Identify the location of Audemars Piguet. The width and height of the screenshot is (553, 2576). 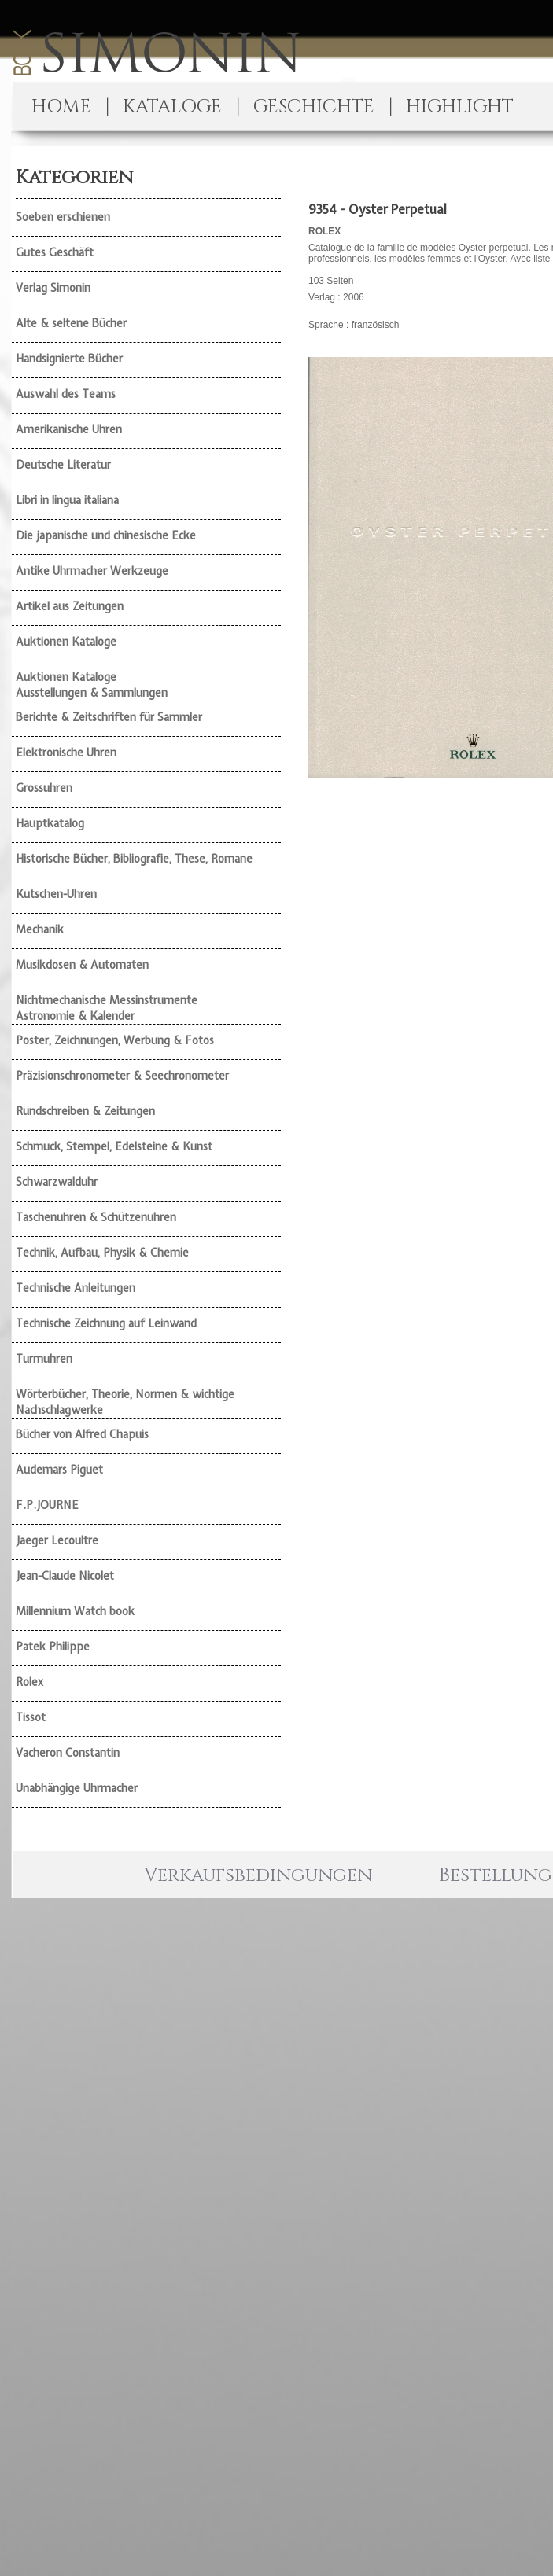
(59, 1470).